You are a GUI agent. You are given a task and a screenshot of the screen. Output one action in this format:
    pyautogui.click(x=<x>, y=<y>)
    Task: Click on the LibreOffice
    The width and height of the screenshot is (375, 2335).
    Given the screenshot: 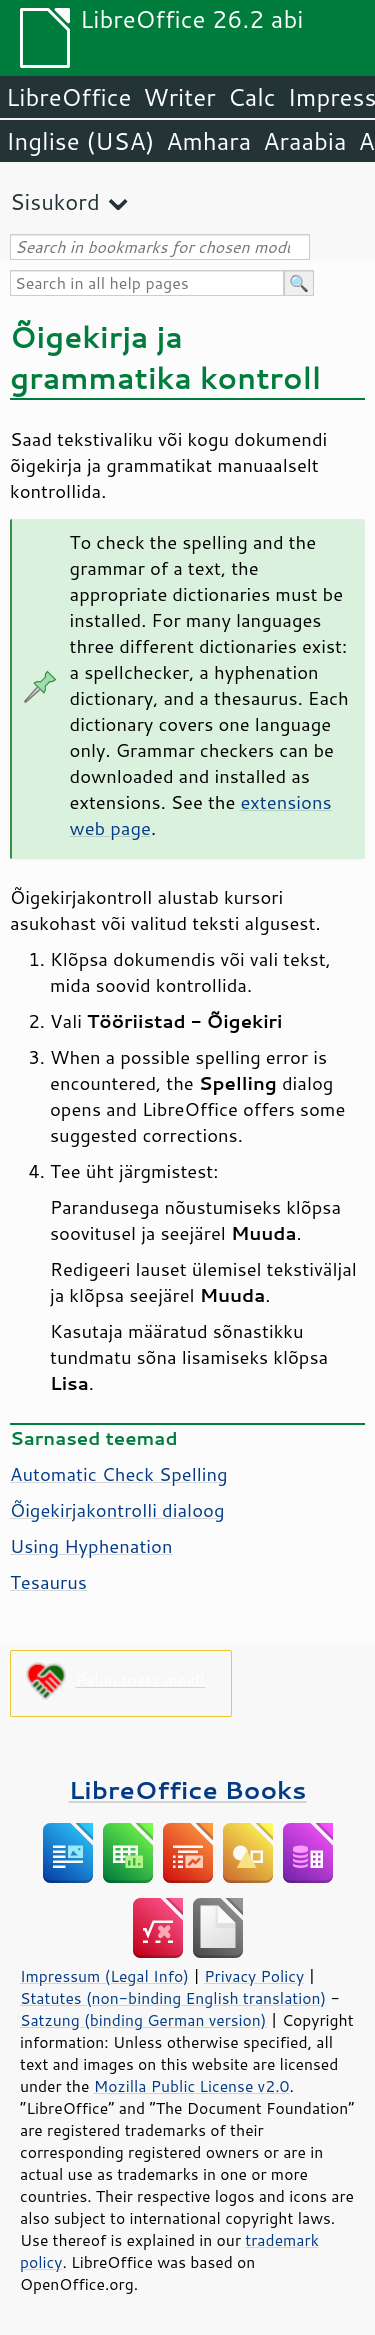 What is the action you would take?
    pyautogui.click(x=68, y=97)
    